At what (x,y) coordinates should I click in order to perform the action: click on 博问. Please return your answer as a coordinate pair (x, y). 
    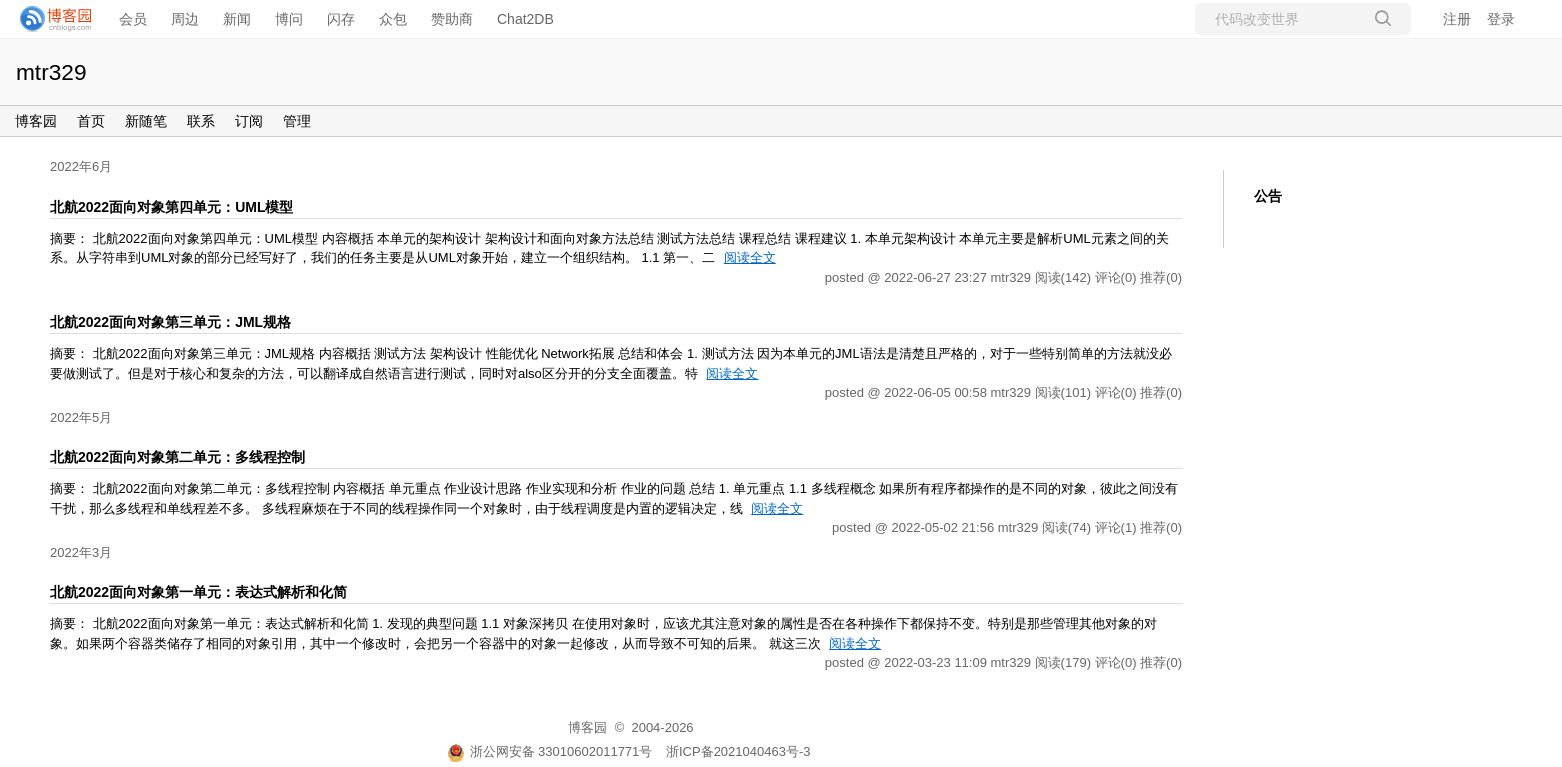
    Looking at the image, I should click on (289, 19).